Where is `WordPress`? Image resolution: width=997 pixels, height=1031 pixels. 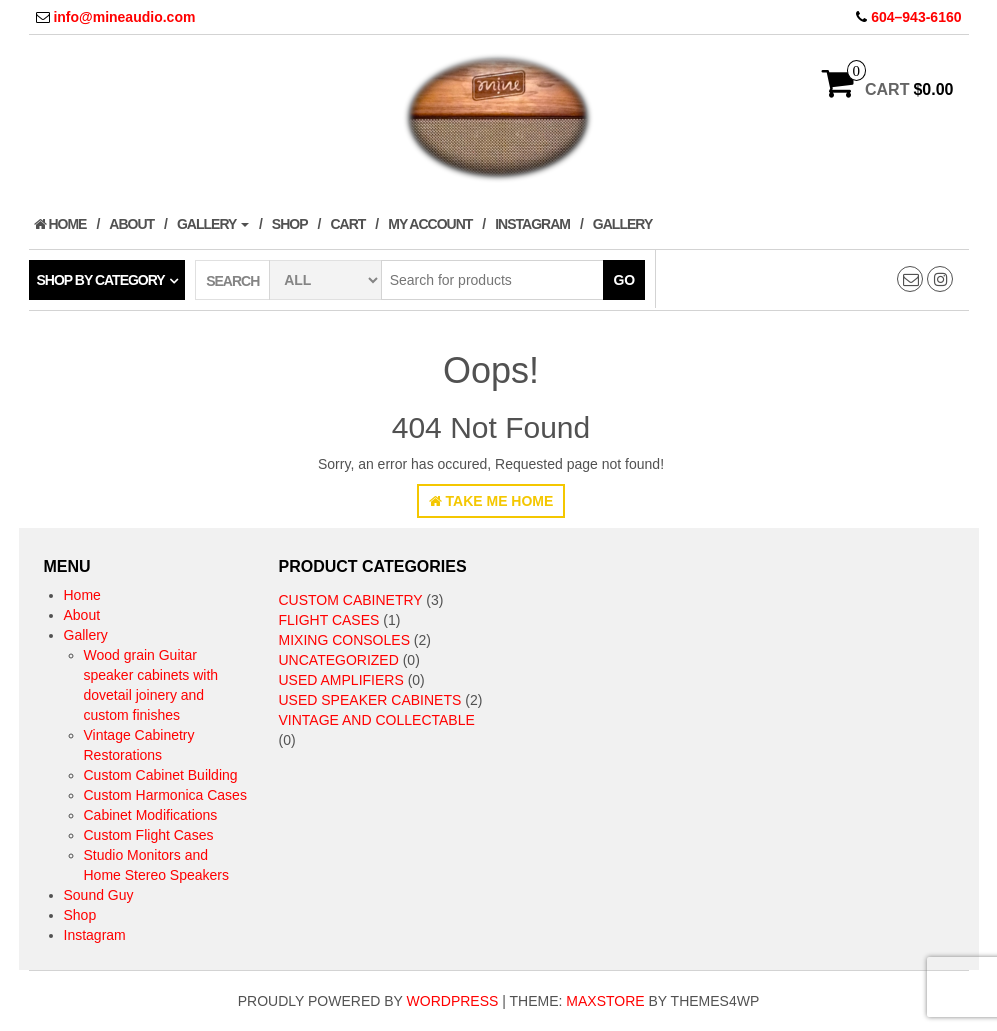 WordPress is located at coordinates (453, 1001).